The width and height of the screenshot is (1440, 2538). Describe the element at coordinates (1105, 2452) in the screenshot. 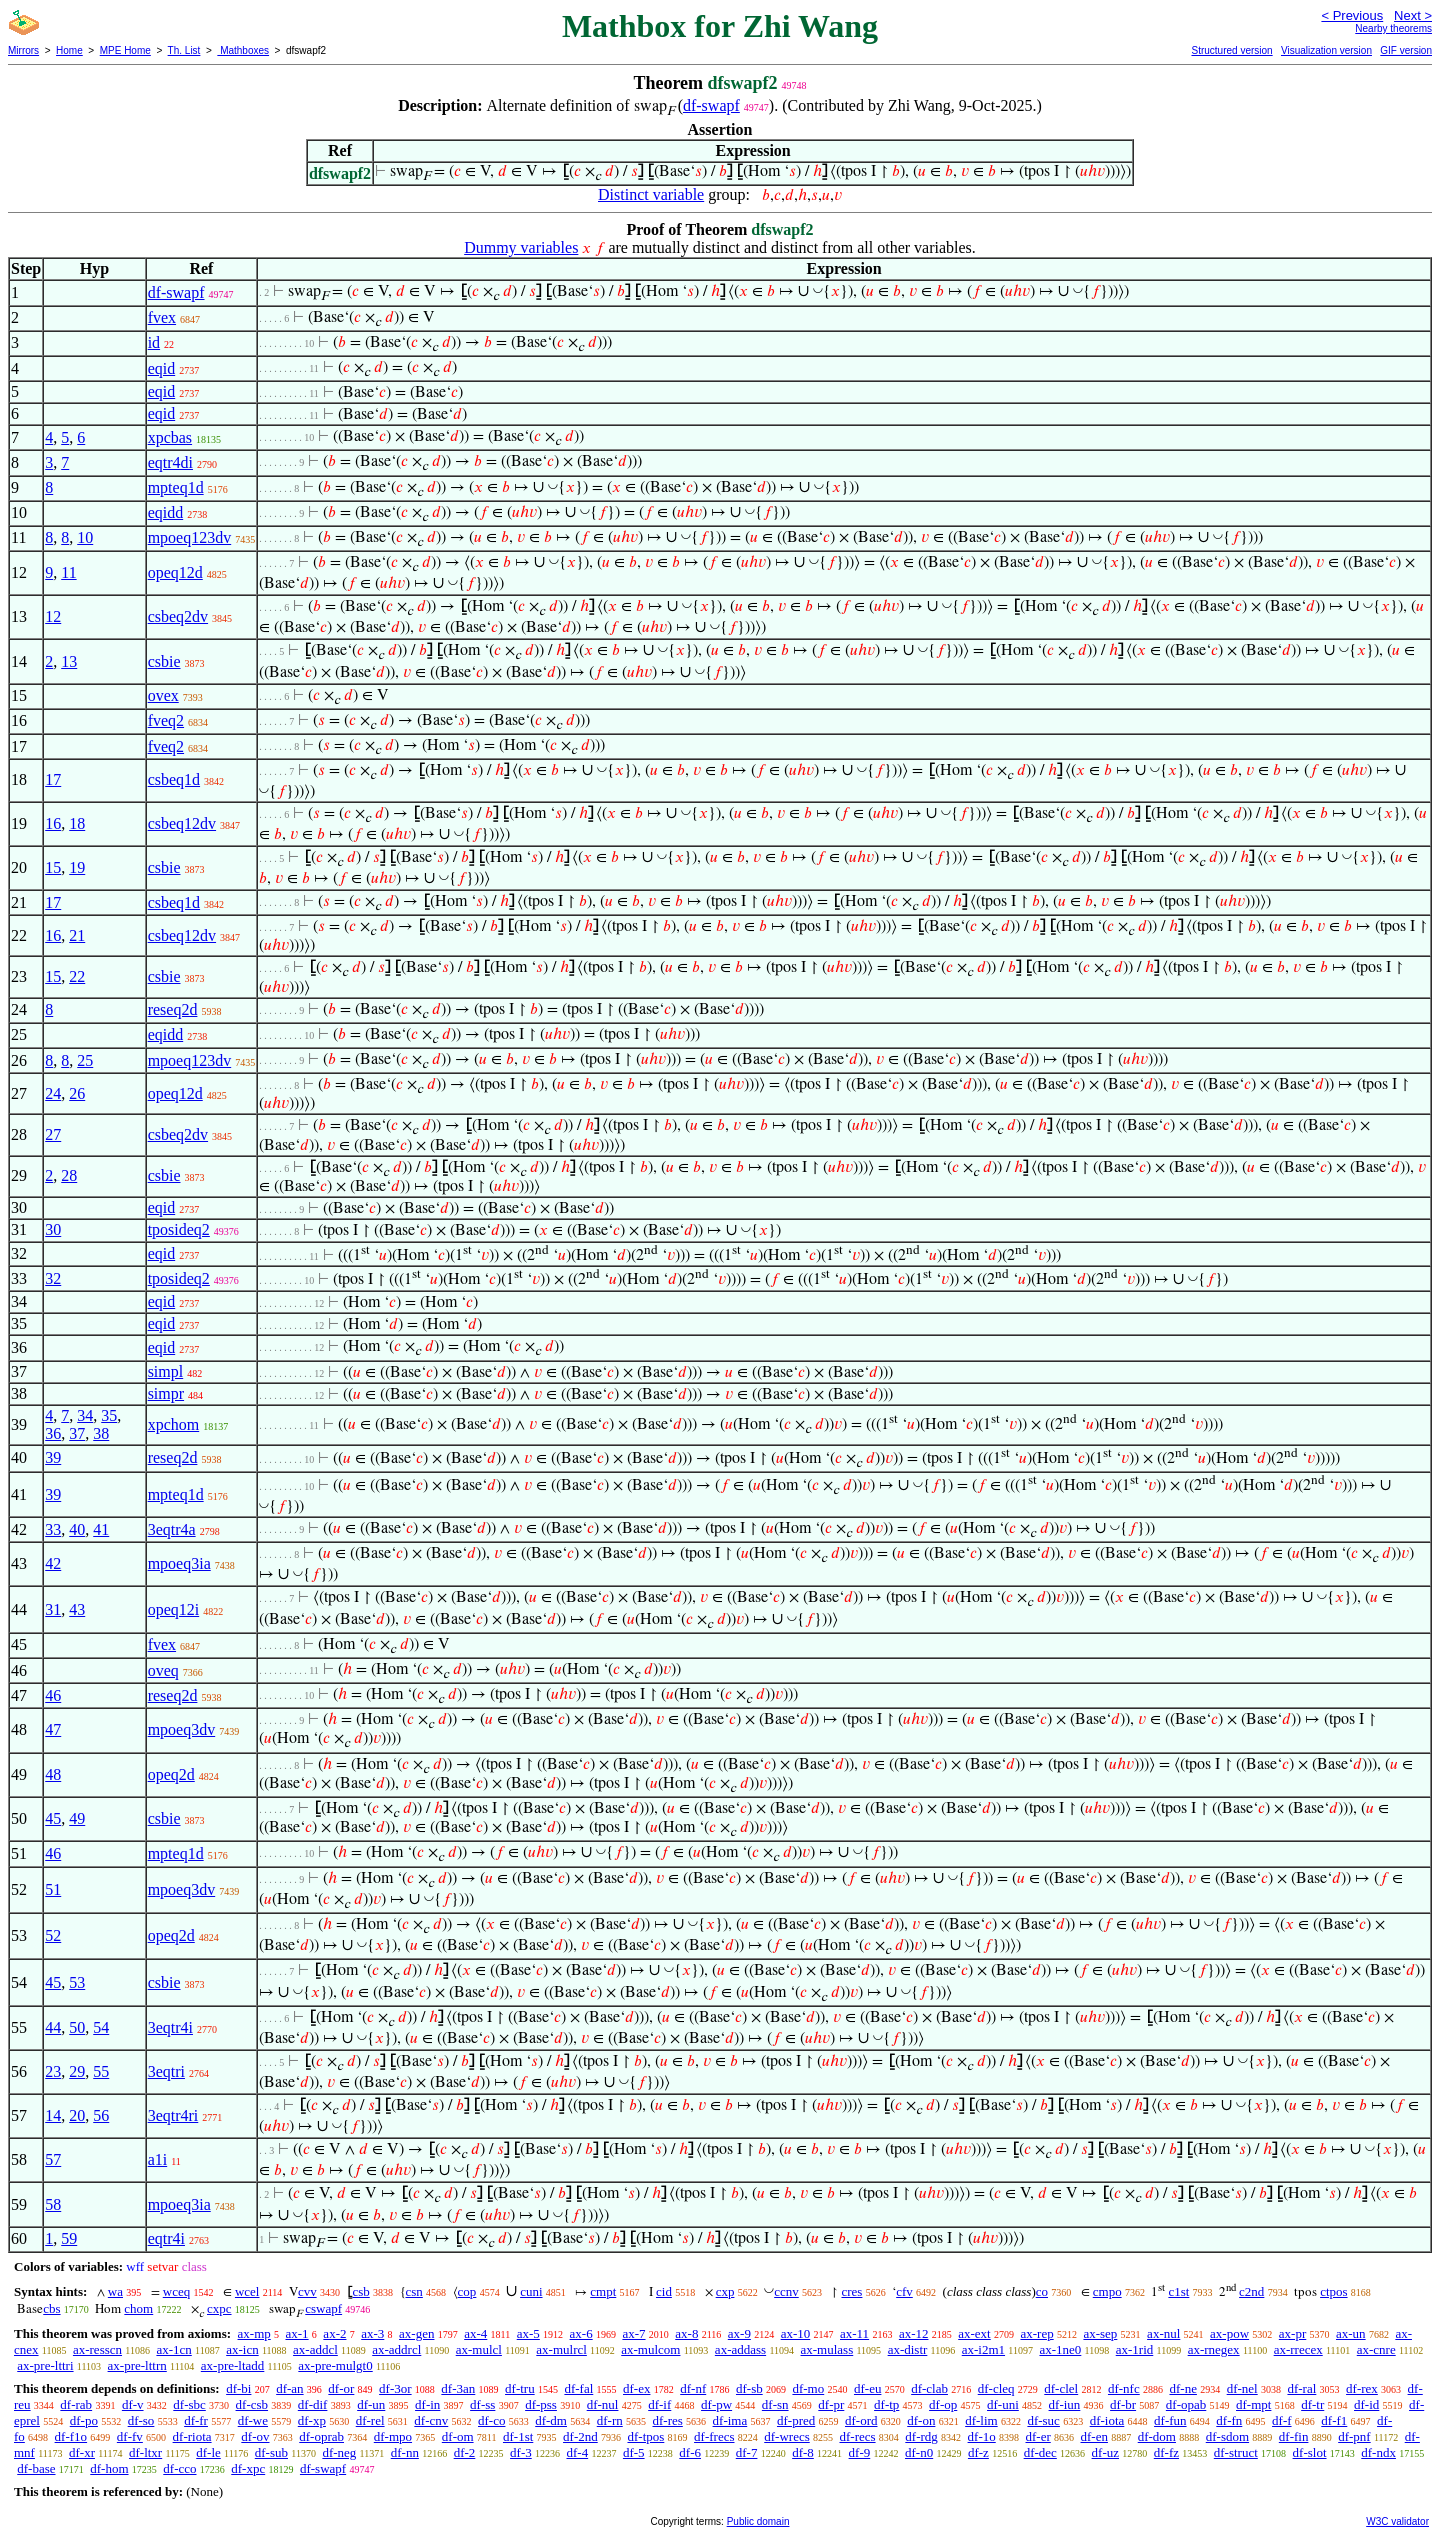

I see `df-uz` at that location.